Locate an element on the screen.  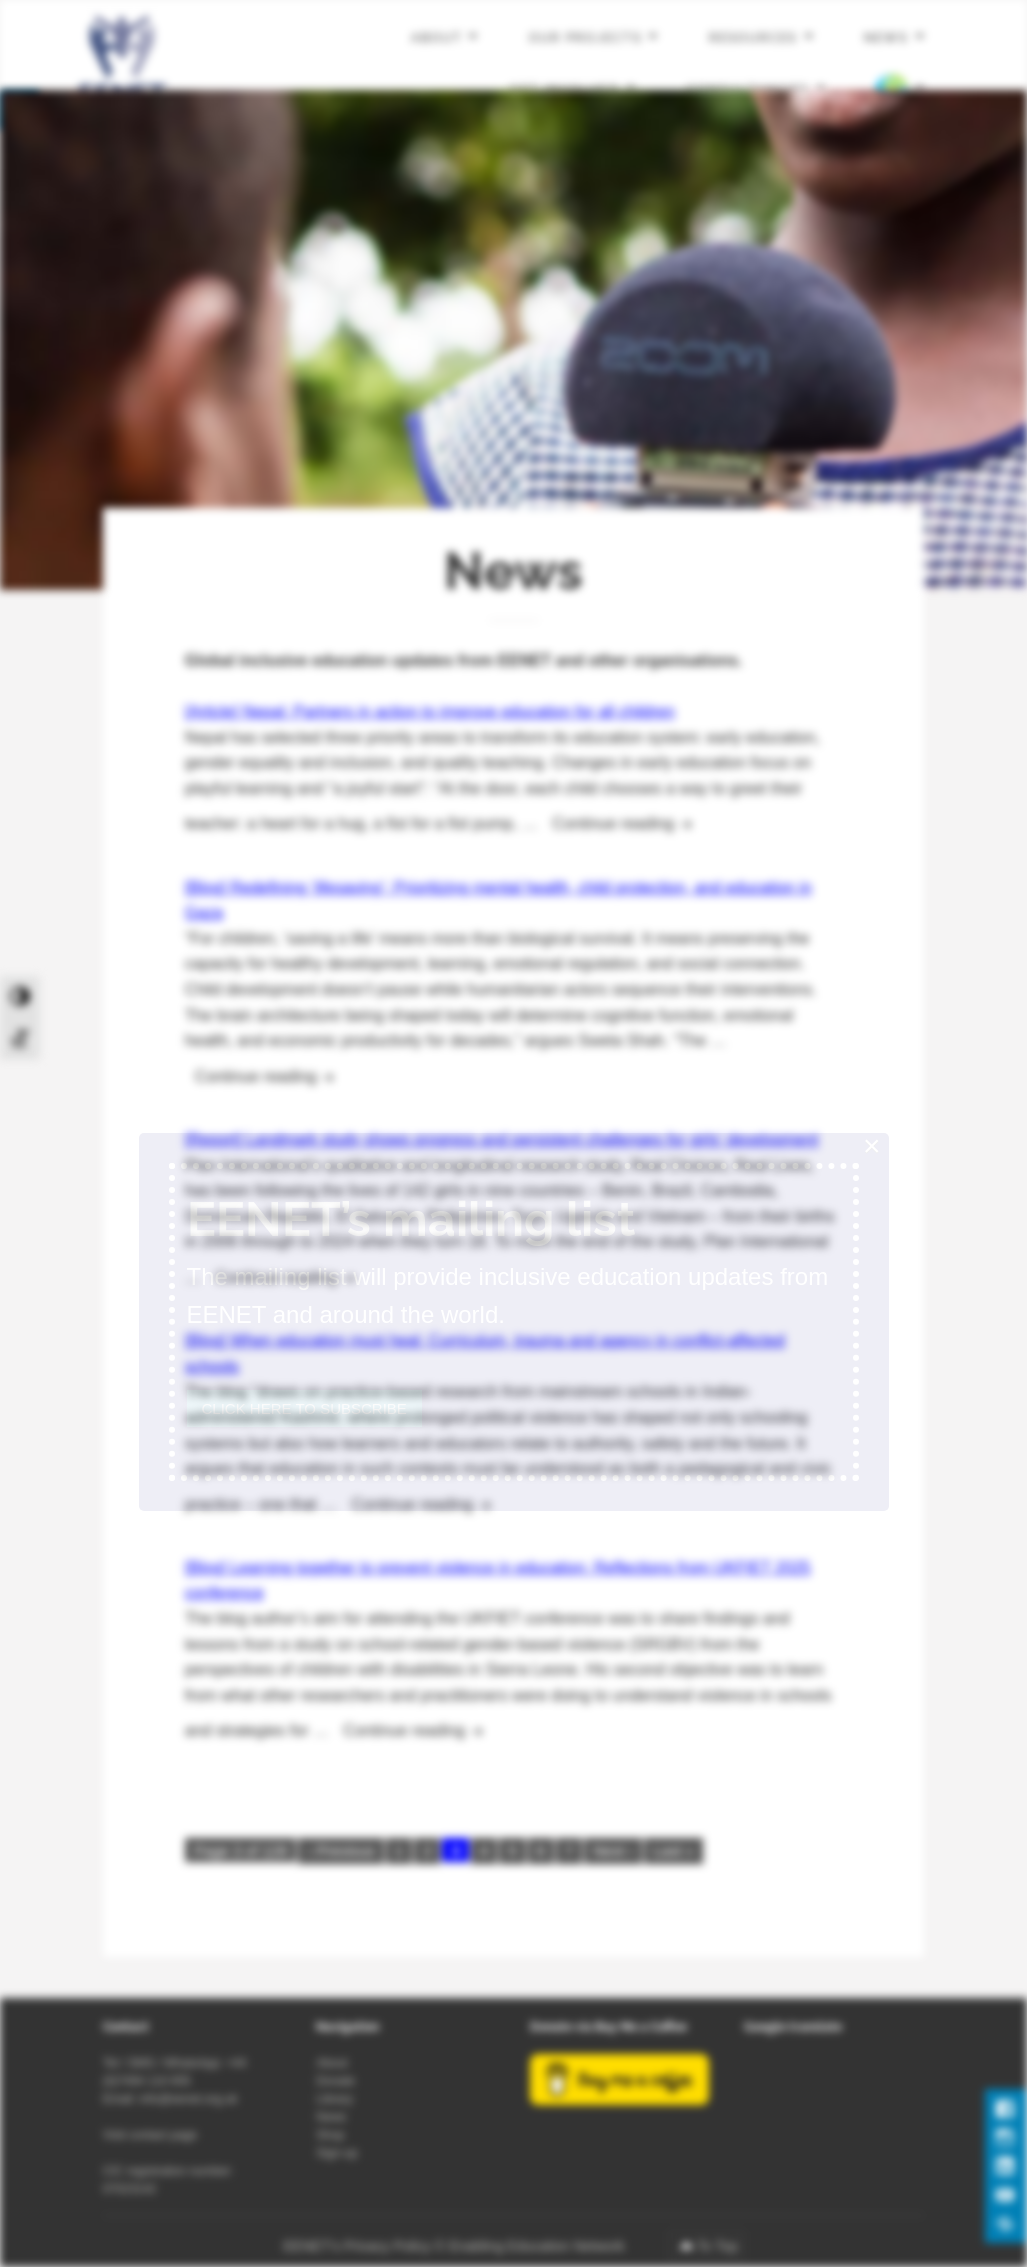
[Report] Landmark study shows progress and persistent challenges for girls’ development is located at coordinates (502, 1139).